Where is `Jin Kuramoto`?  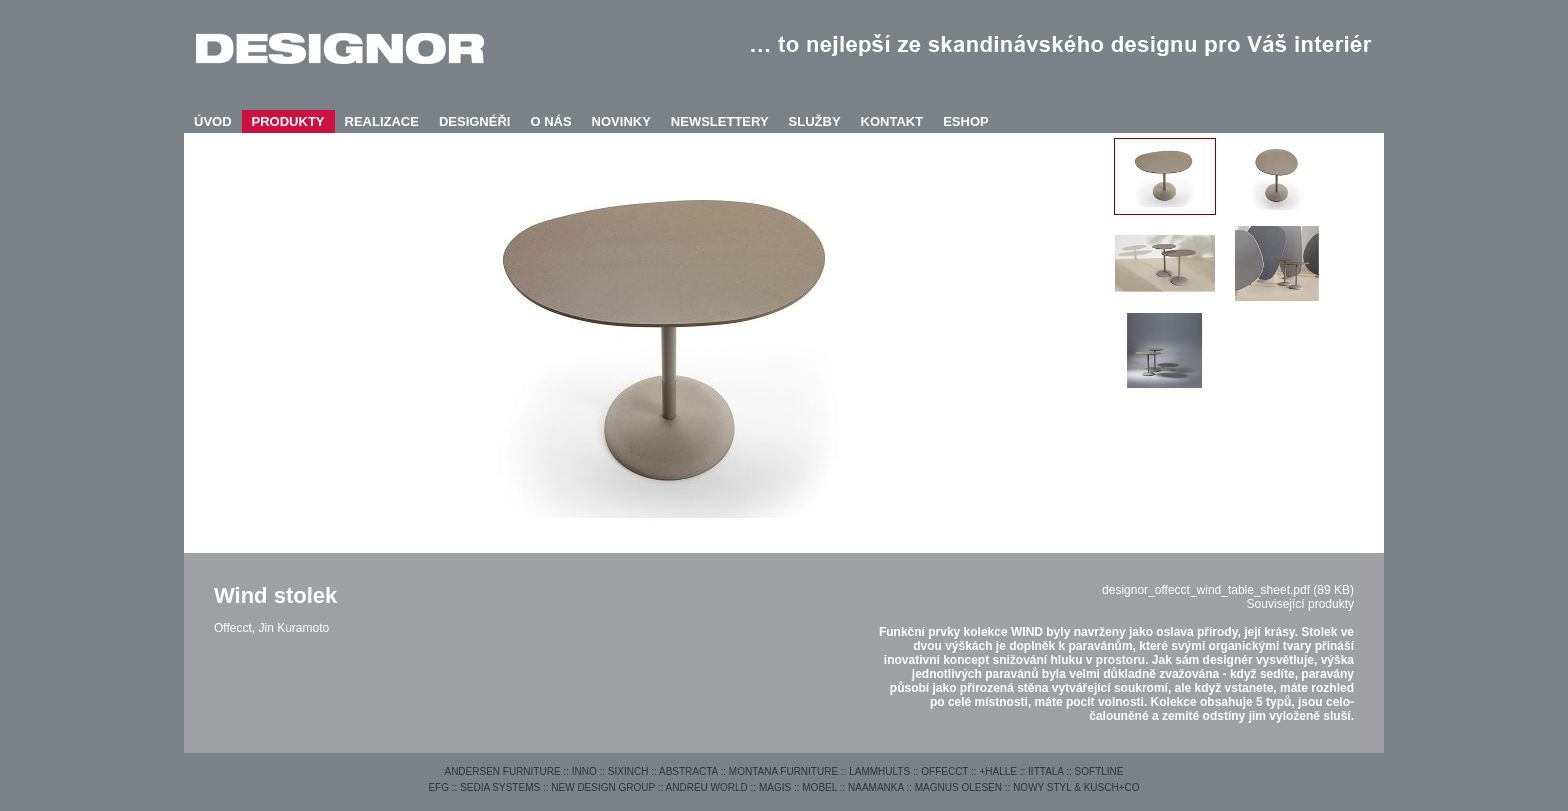 Jin Kuramoto is located at coordinates (293, 628).